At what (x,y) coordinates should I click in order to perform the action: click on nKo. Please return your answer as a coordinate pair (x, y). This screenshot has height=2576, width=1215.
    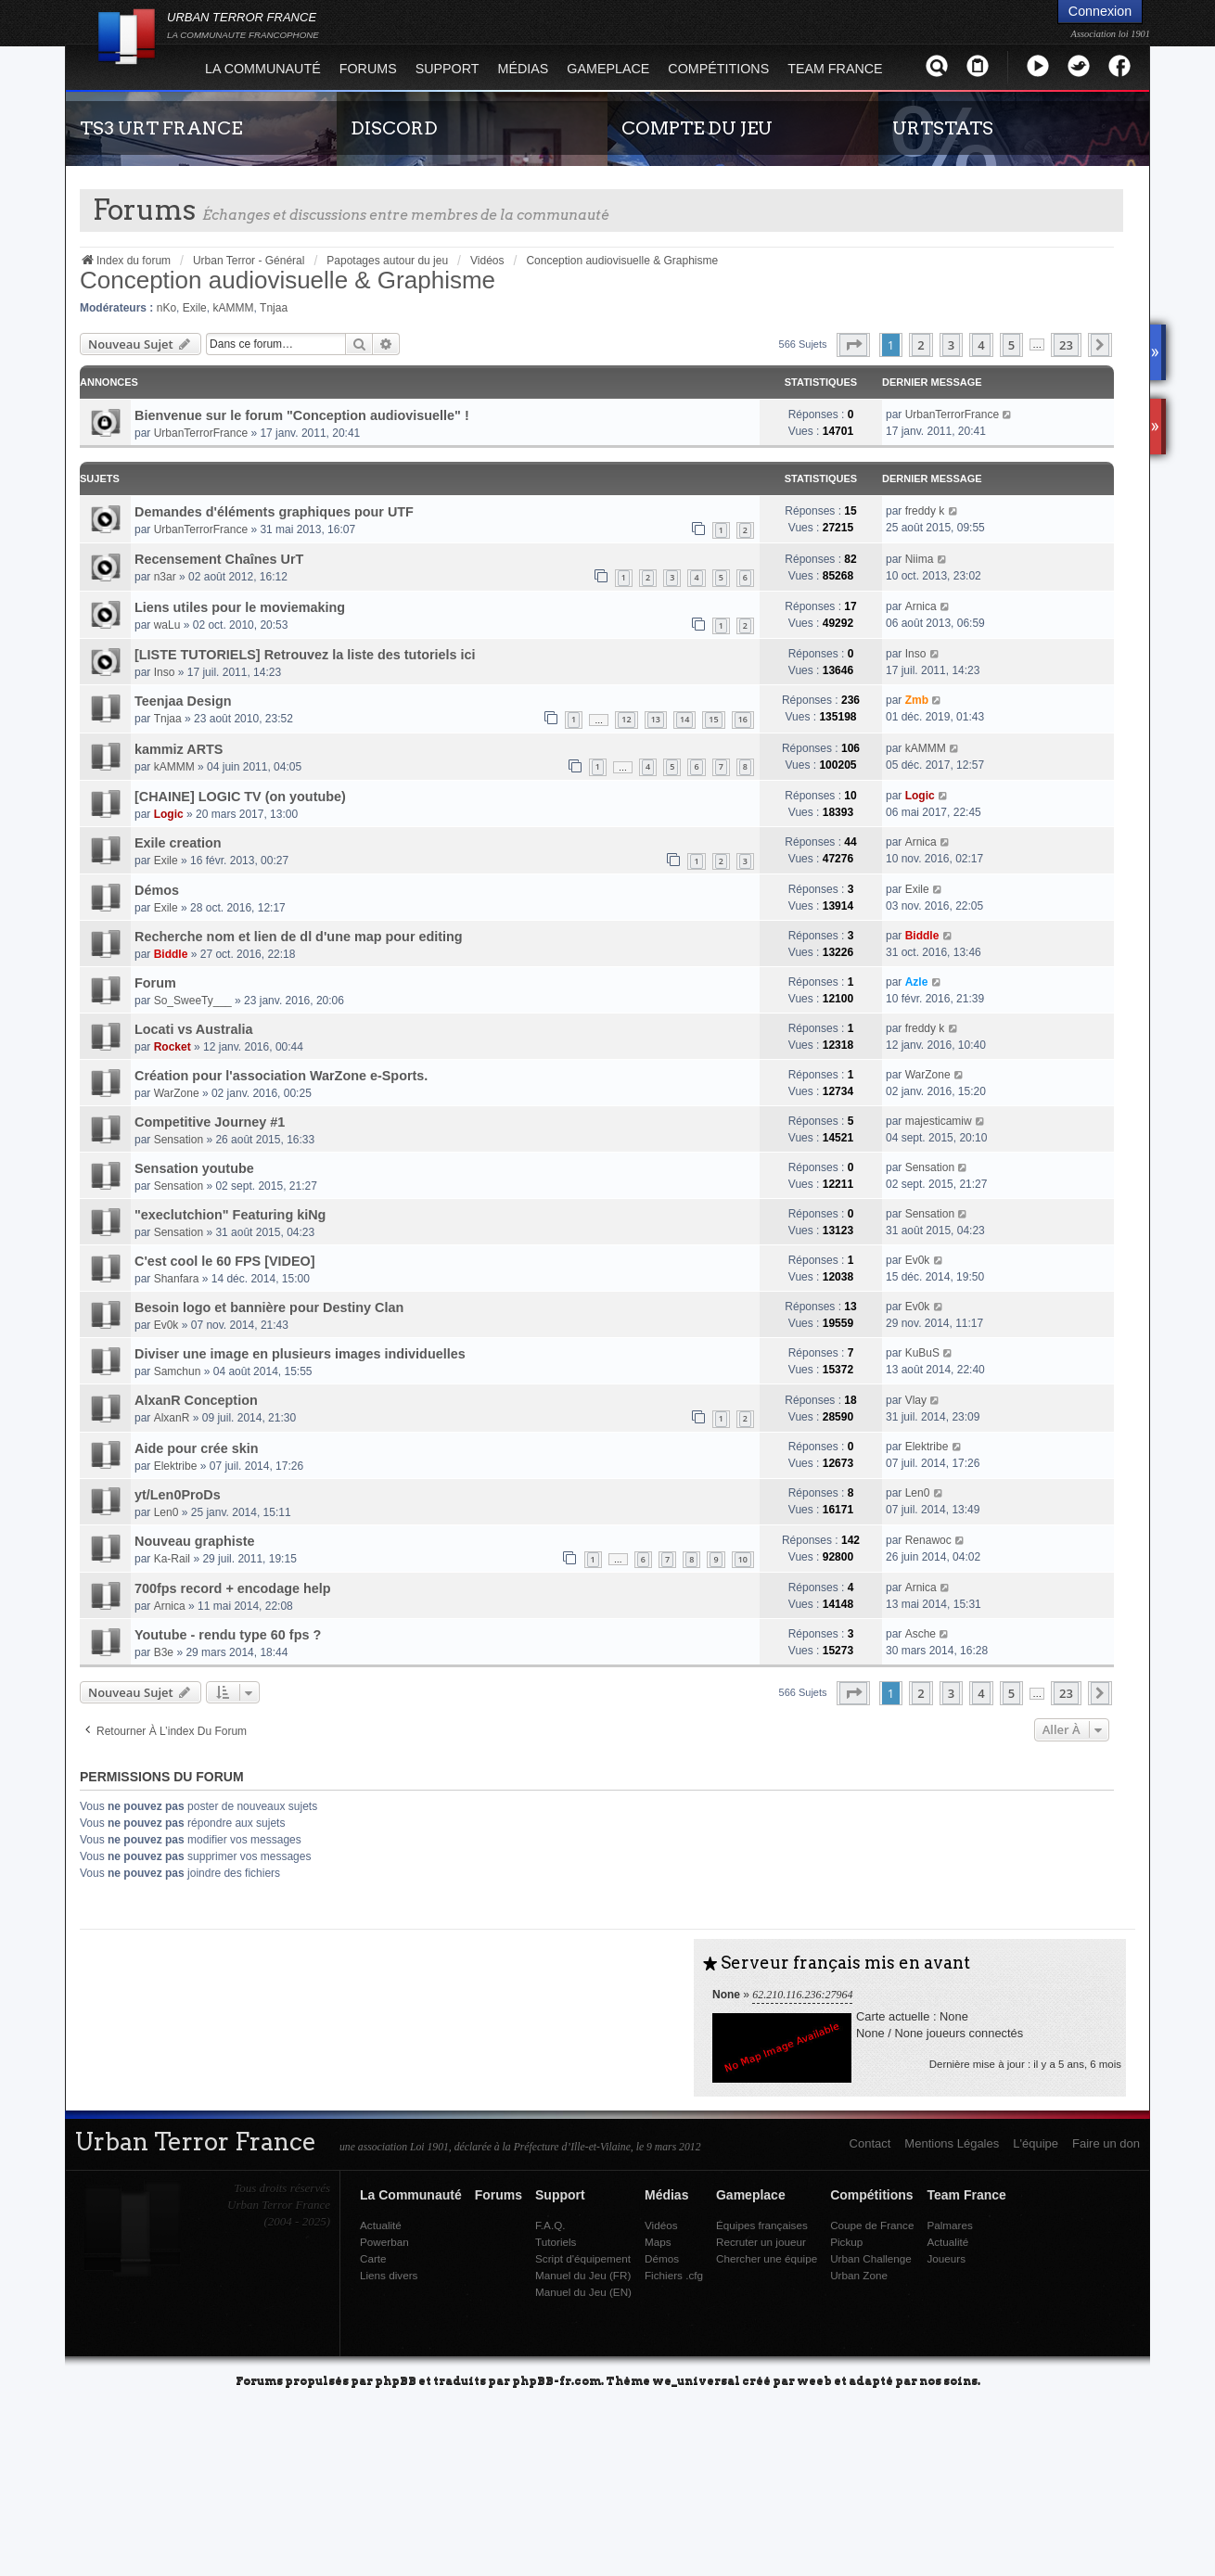
    Looking at the image, I should click on (166, 307).